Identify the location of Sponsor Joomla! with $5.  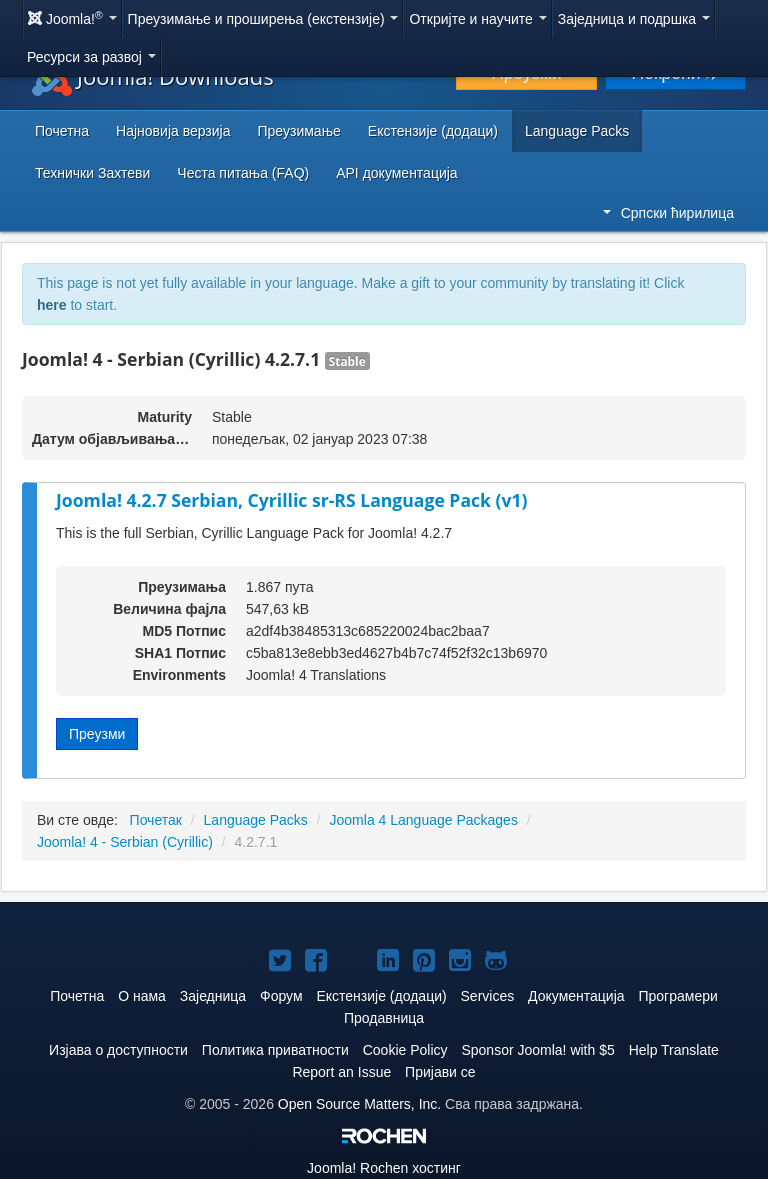
(537, 1050).